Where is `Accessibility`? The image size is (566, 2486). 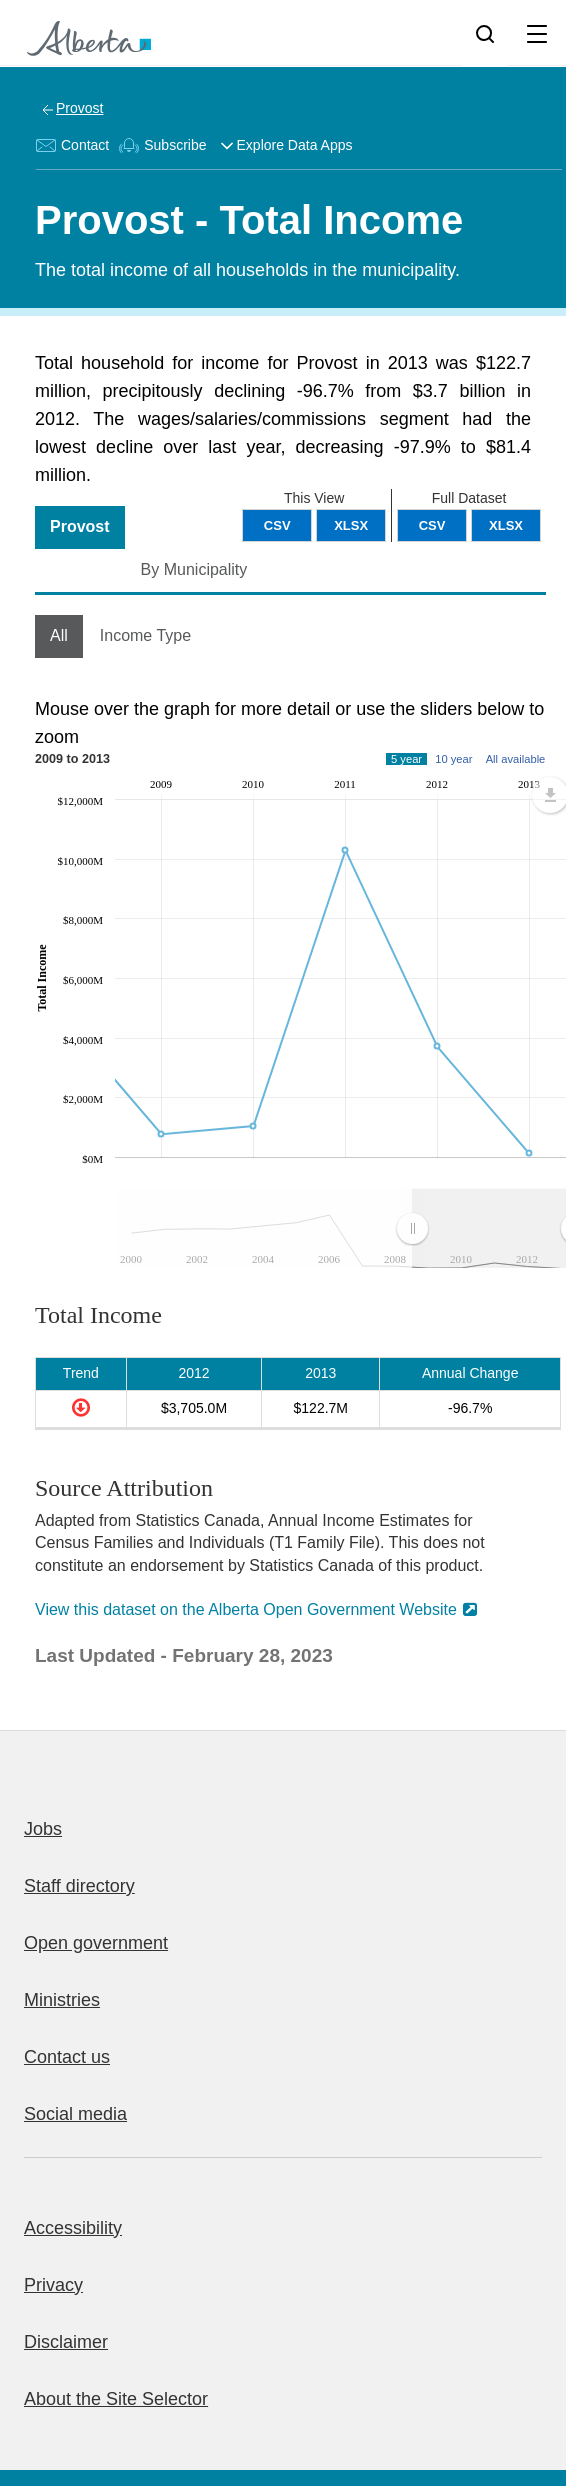 Accessibility is located at coordinates (73, 2228).